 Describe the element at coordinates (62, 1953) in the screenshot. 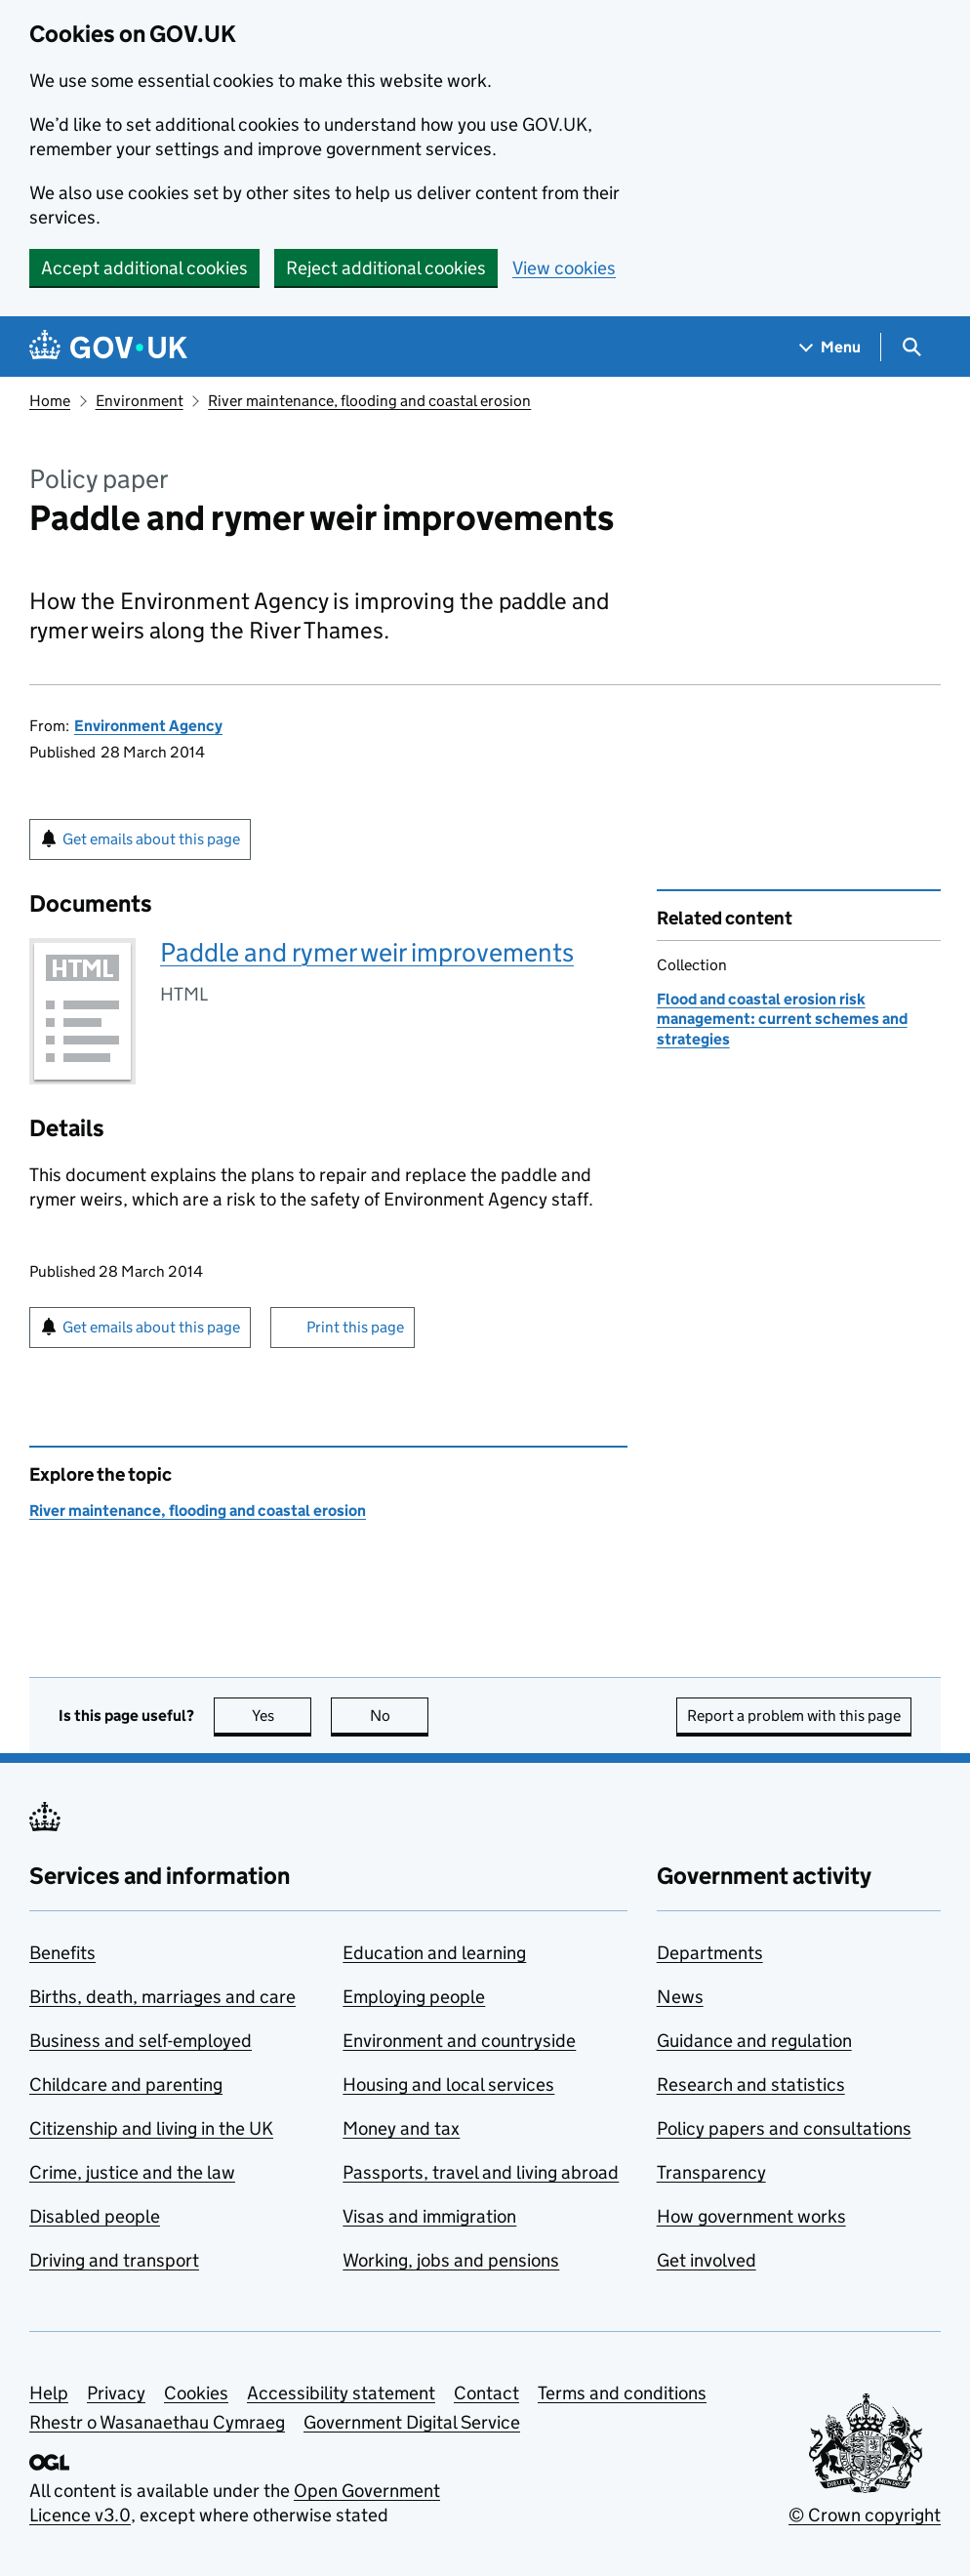

I see `Benefits` at that location.